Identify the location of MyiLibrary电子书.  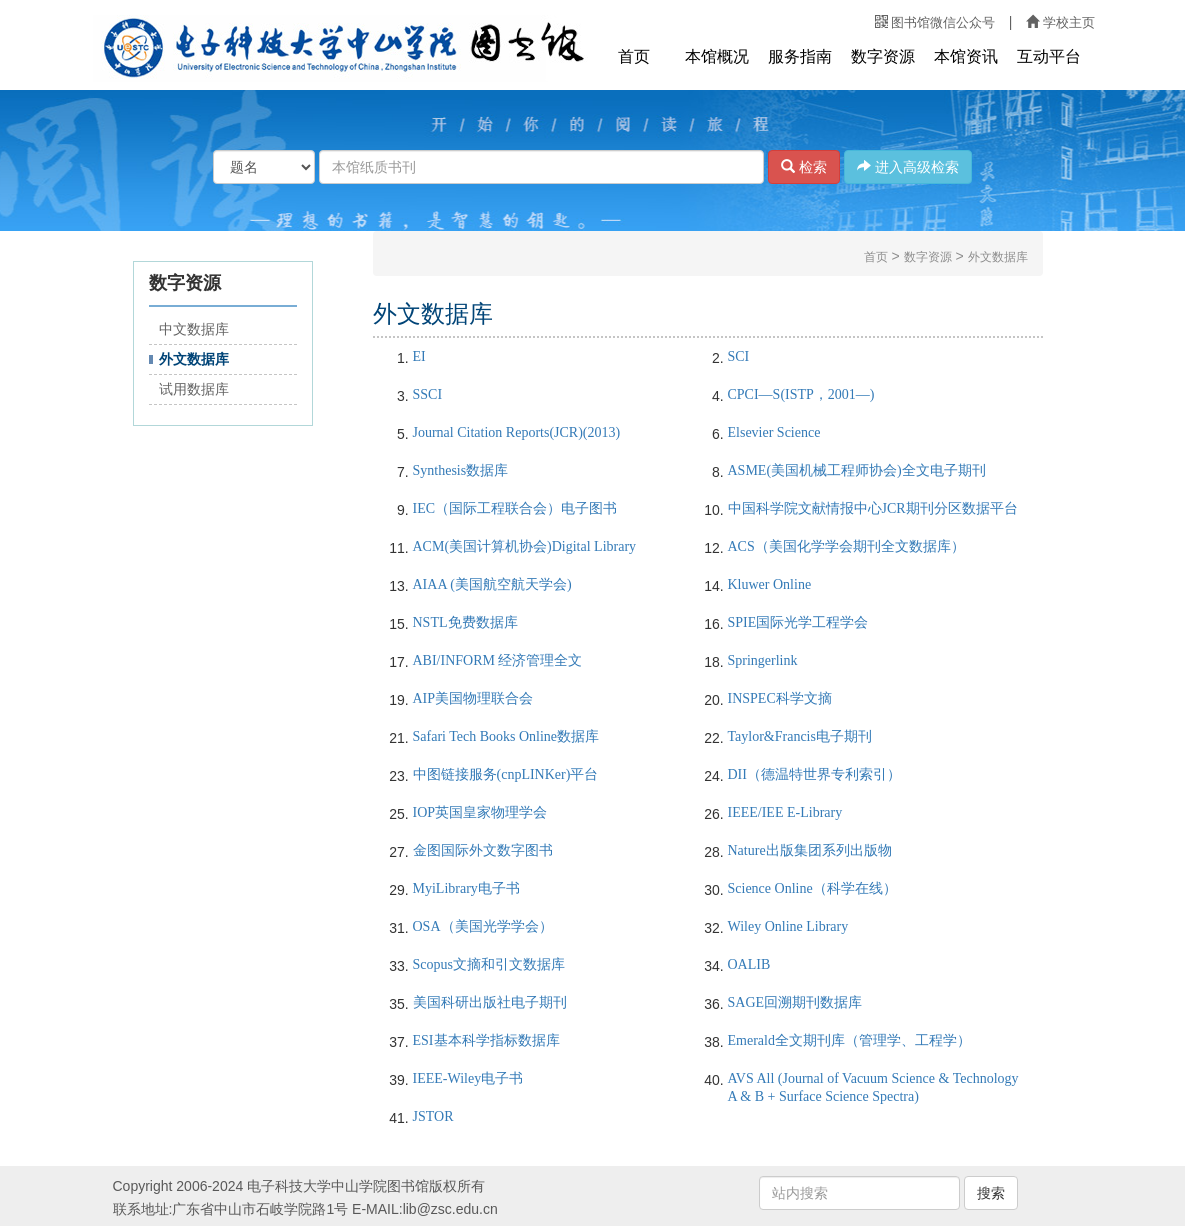
(466, 888).